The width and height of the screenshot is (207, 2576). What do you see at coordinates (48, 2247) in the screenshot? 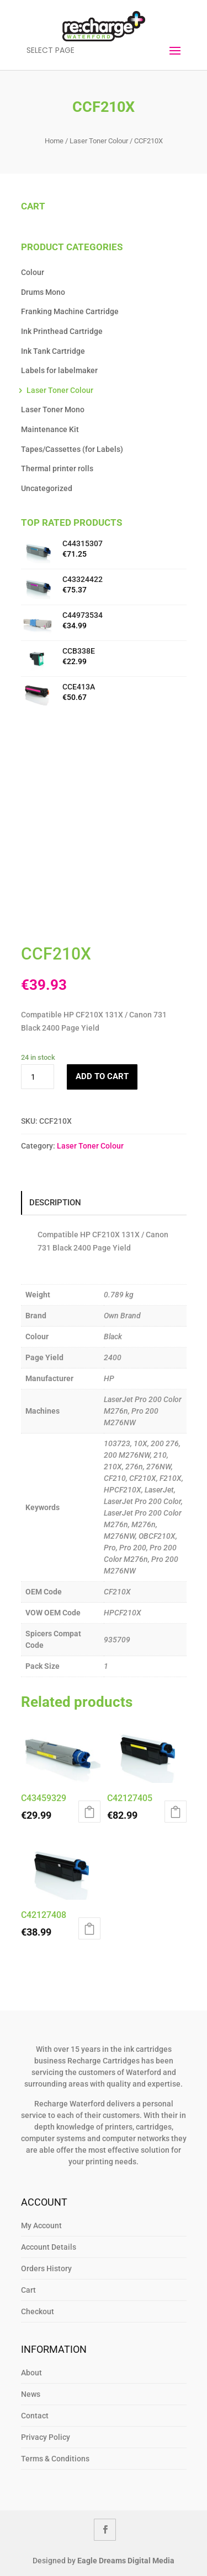
I see `Account Details` at bounding box center [48, 2247].